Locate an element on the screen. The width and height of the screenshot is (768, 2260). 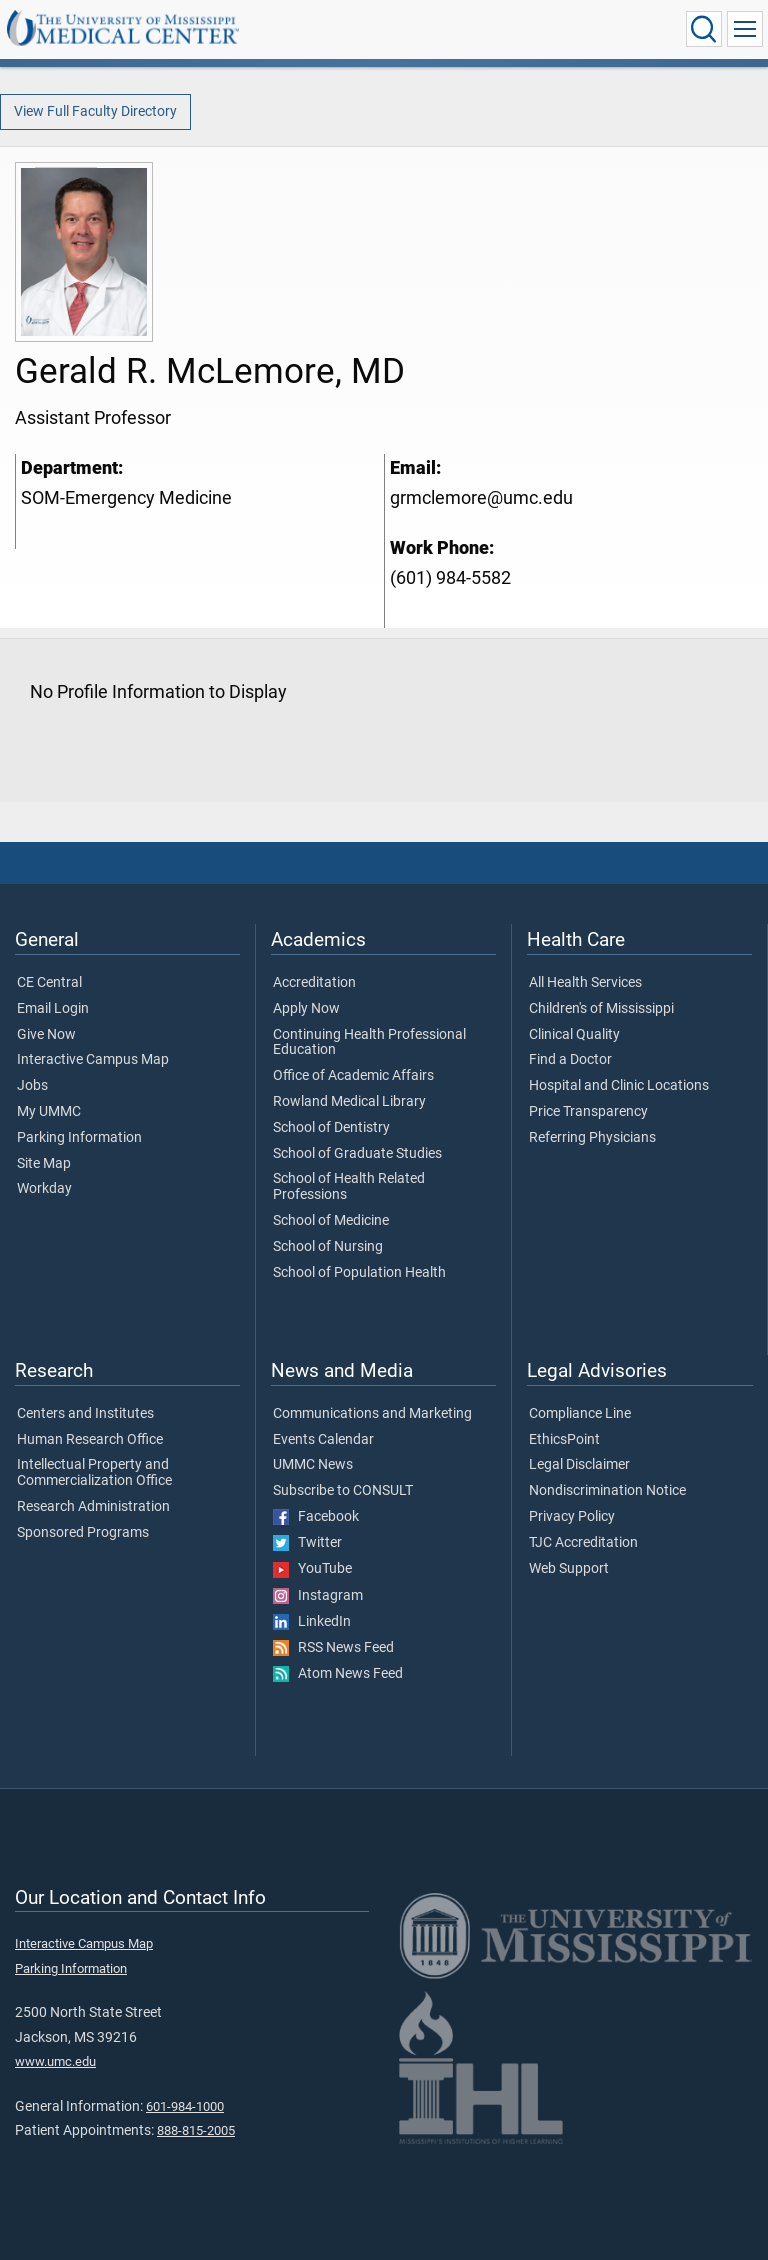
Apply Now is located at coordinates (306, 1009).